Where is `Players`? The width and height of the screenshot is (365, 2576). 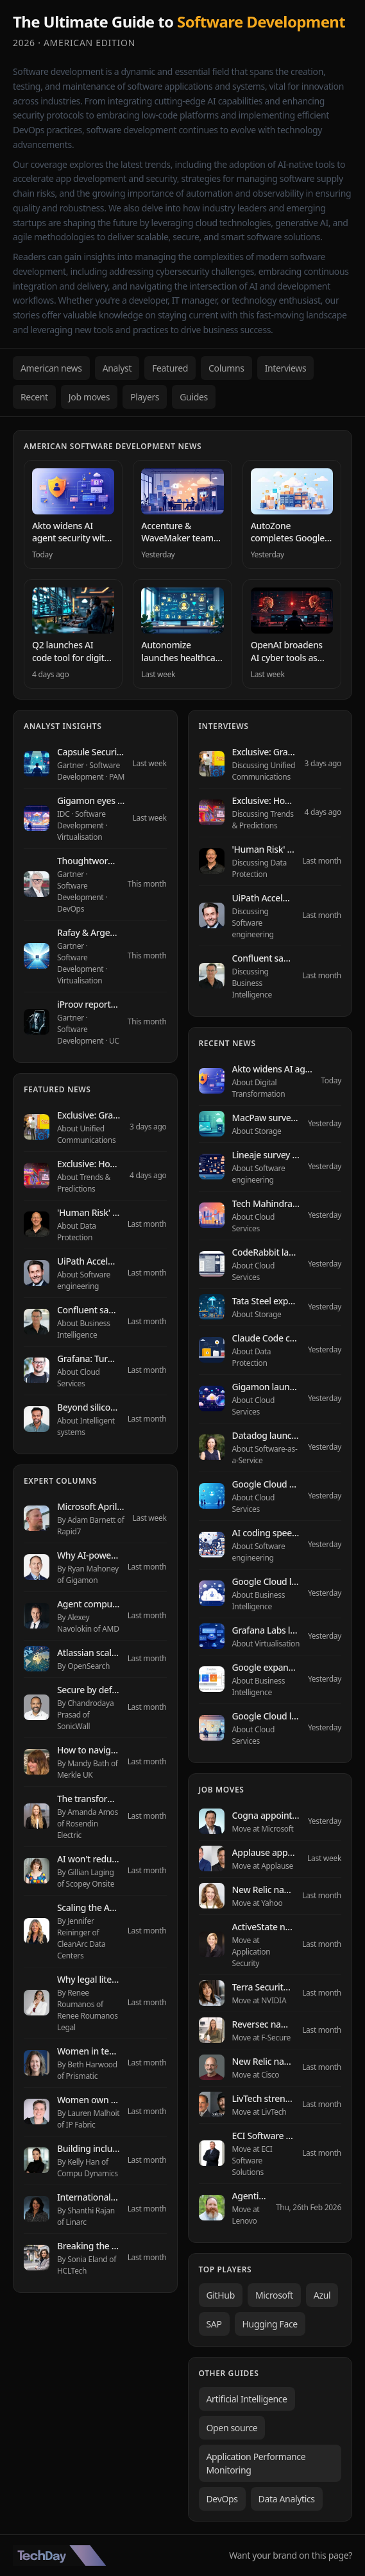 Players is located at coordinates (144, 397).